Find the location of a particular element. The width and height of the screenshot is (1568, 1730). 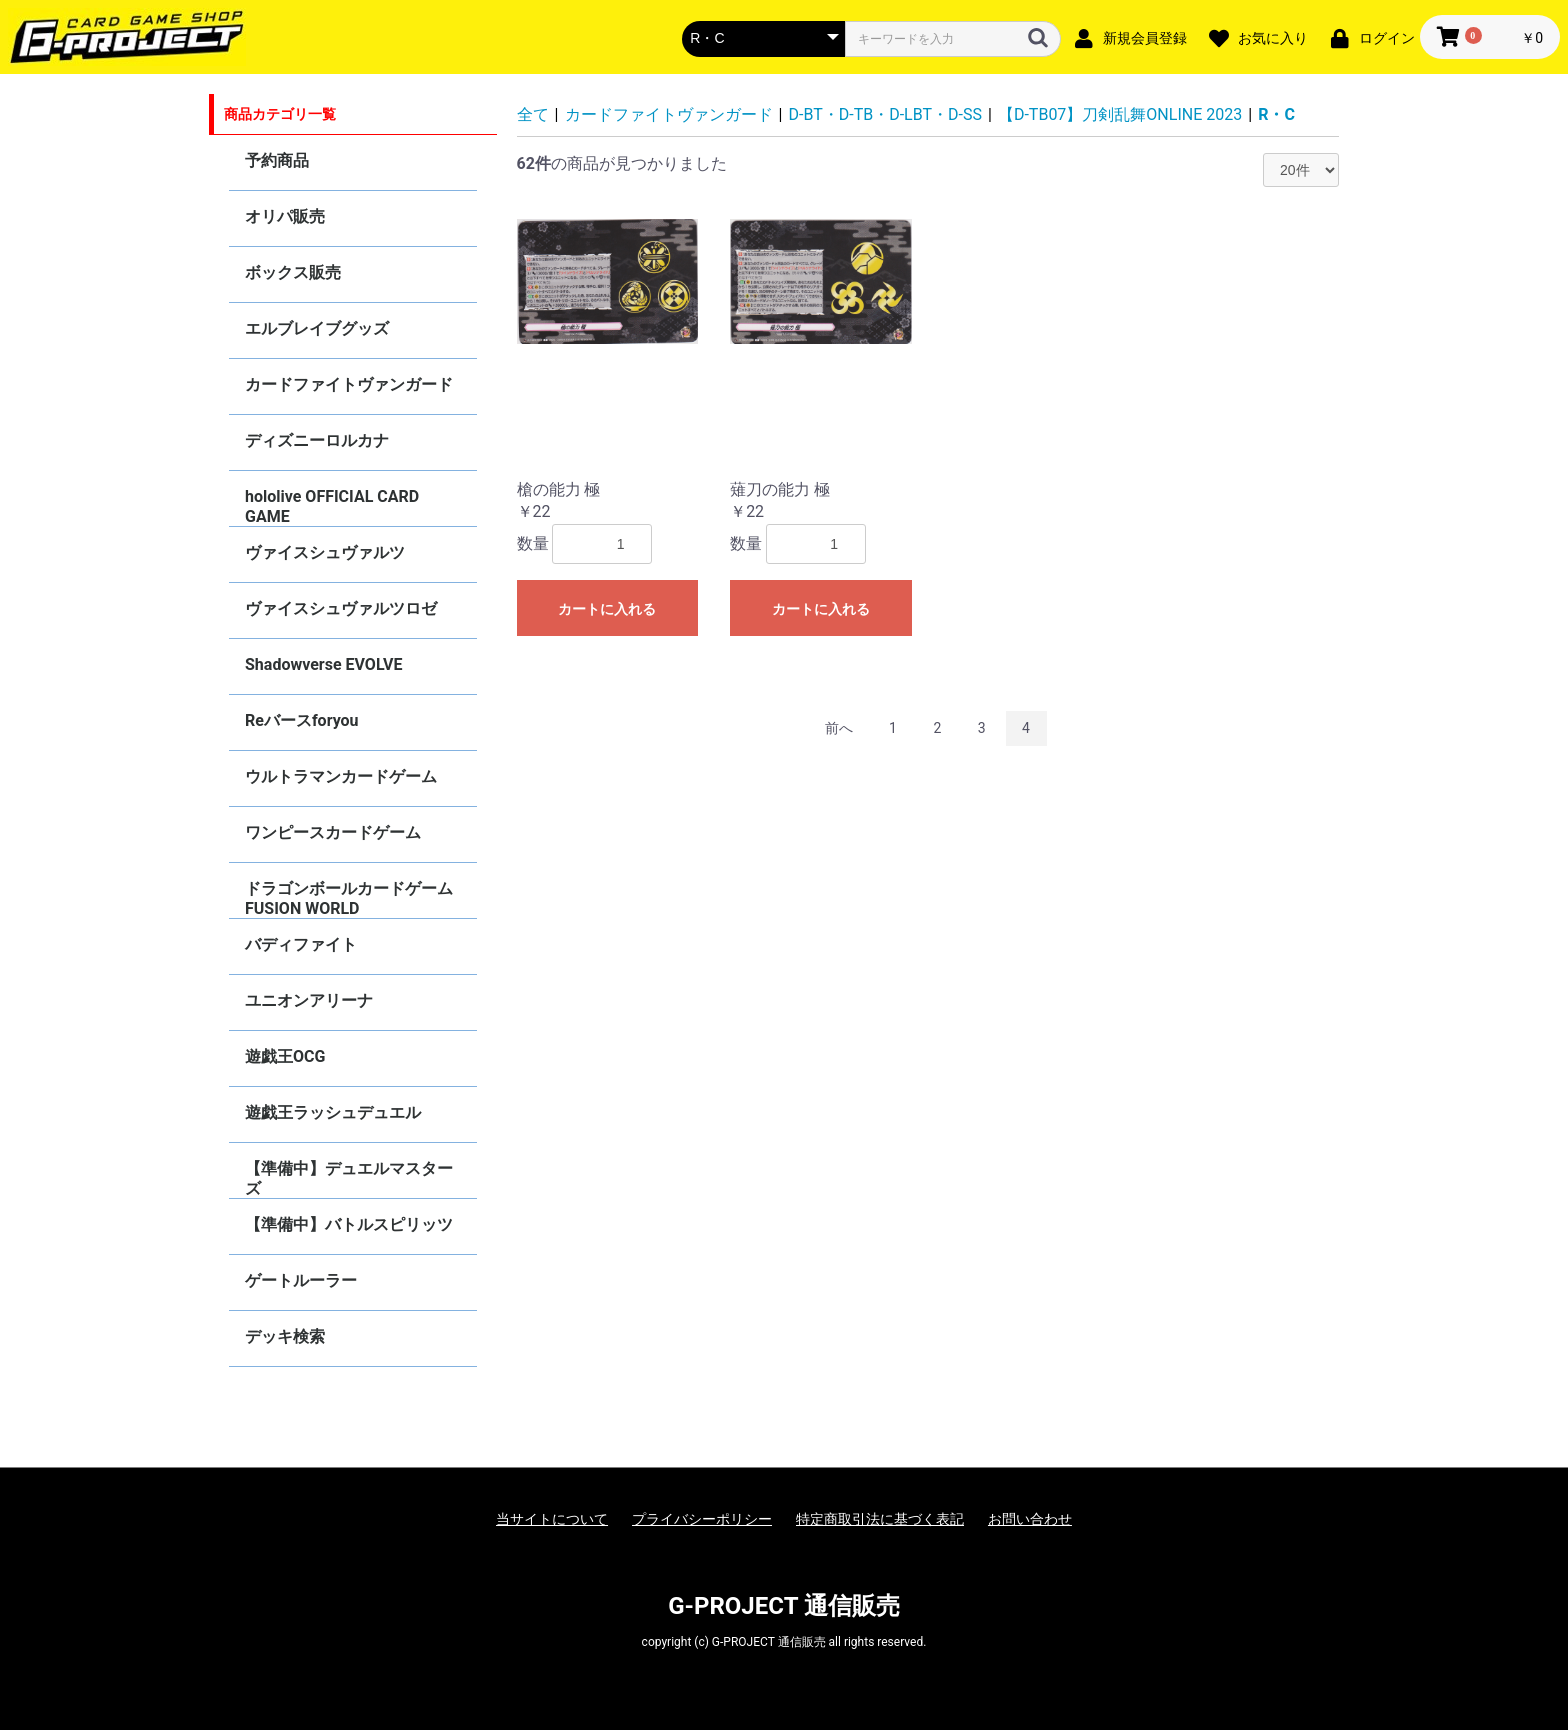

Shadowverse EVOLVE is located at coordinates (323, 664).